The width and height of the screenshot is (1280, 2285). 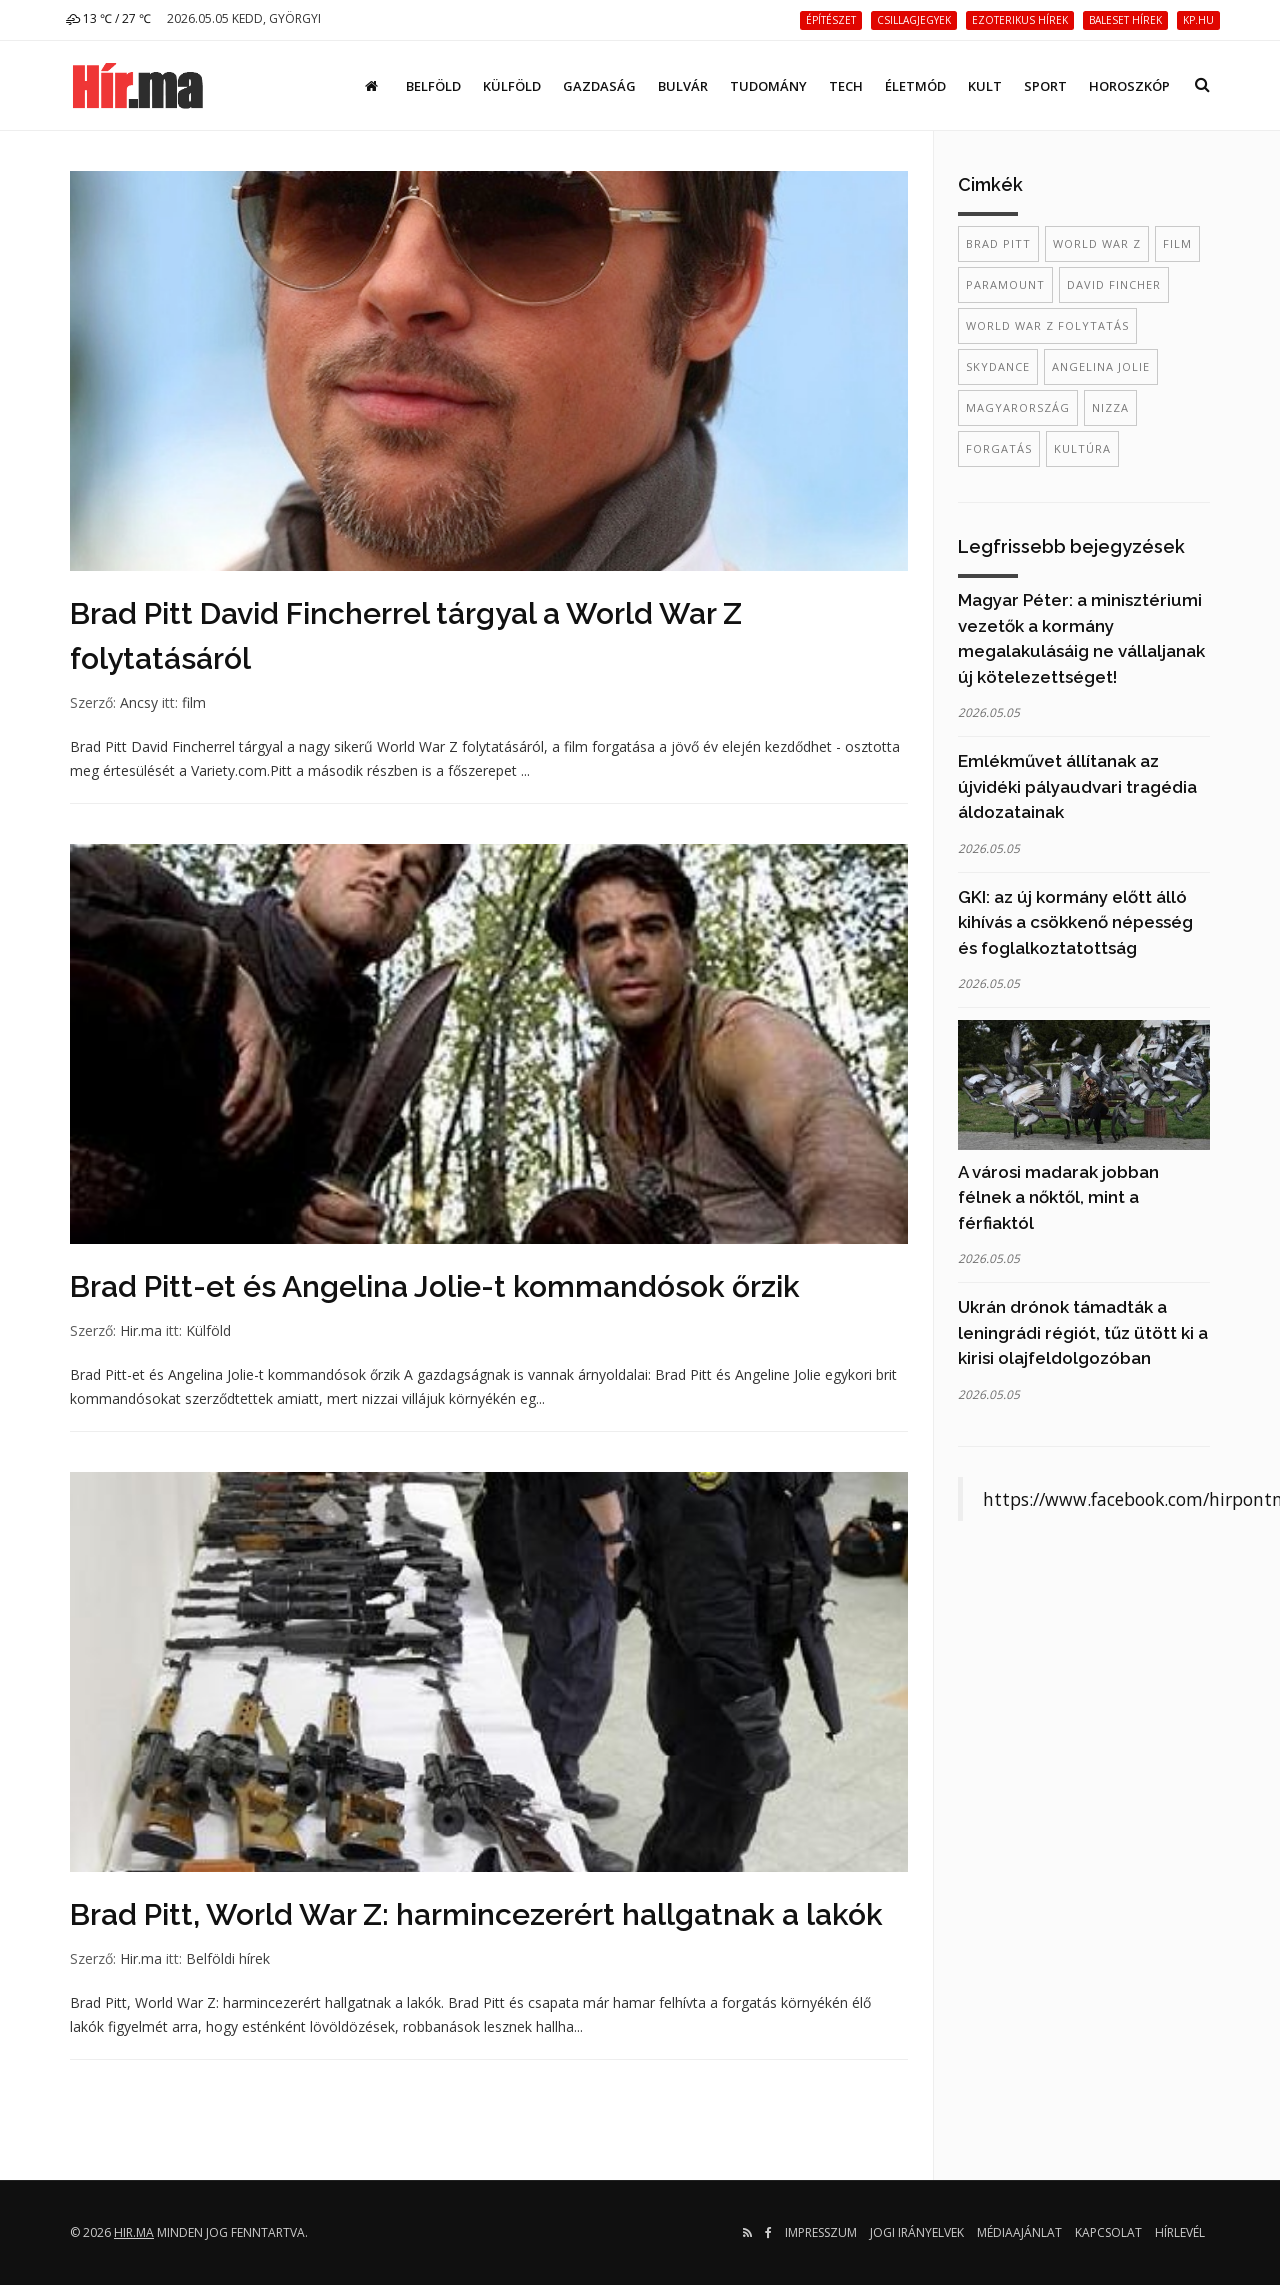 I want to click on Impresszum, so click(x=821, y=2232).